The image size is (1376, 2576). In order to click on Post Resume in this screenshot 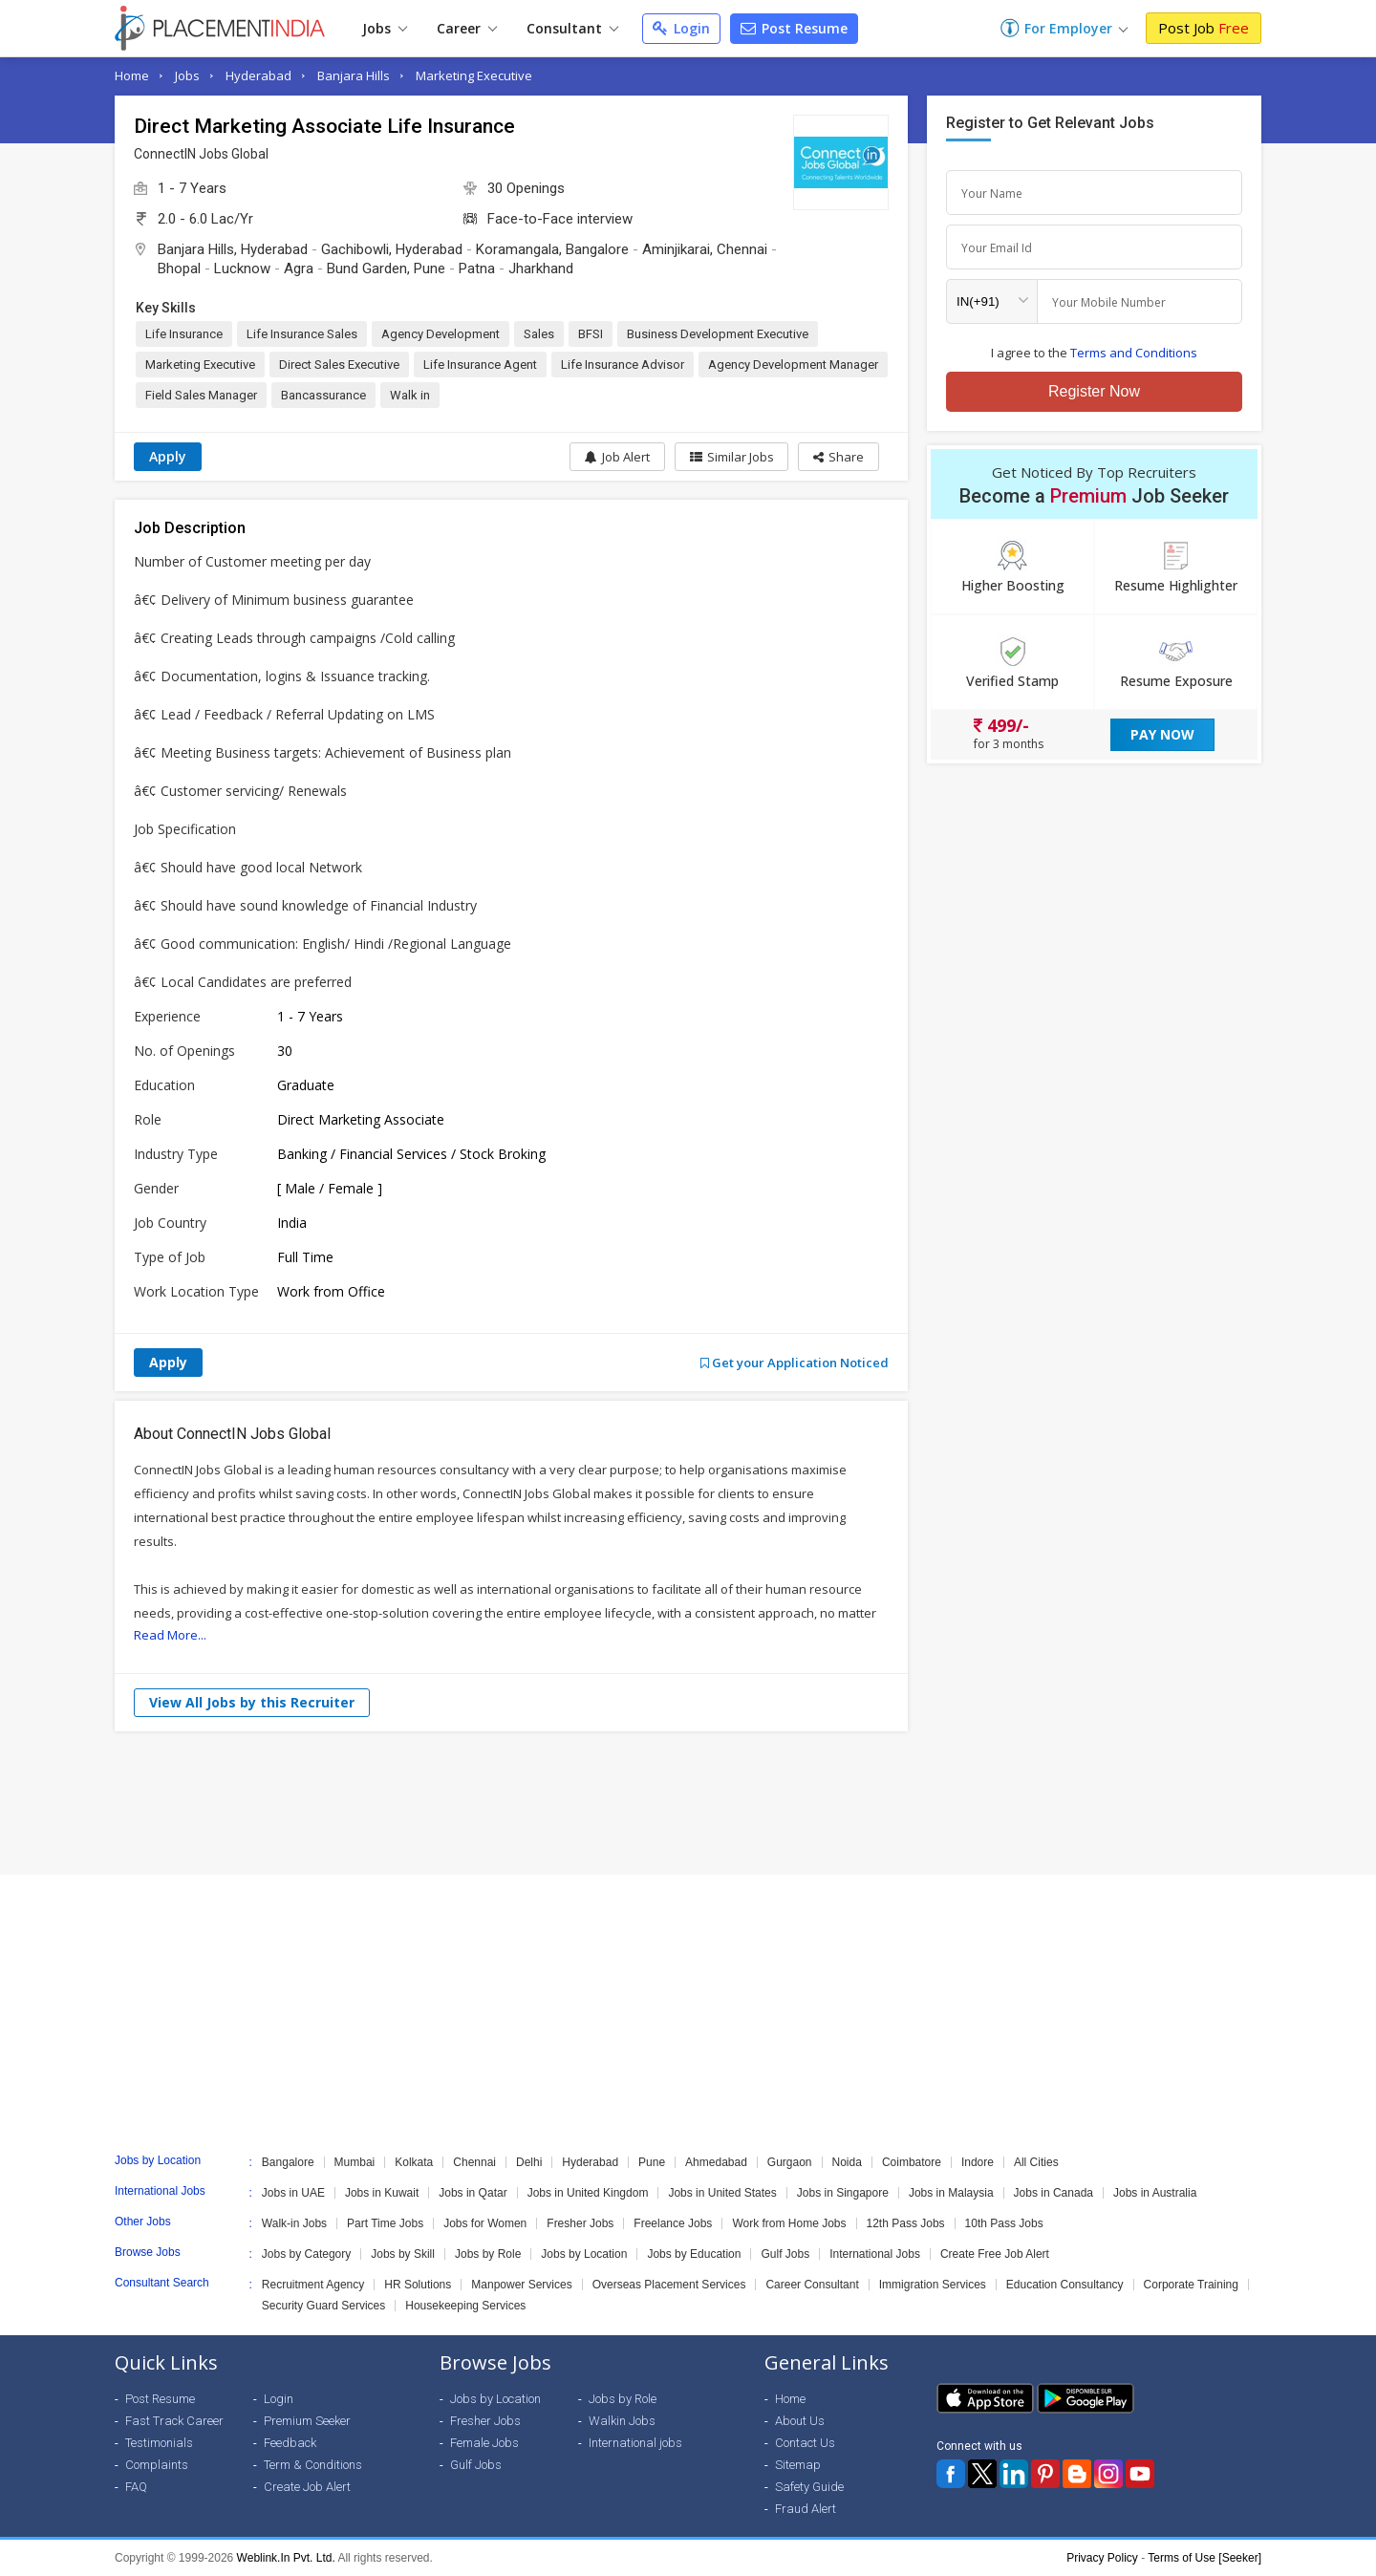, I will do `click(794, 28)`.